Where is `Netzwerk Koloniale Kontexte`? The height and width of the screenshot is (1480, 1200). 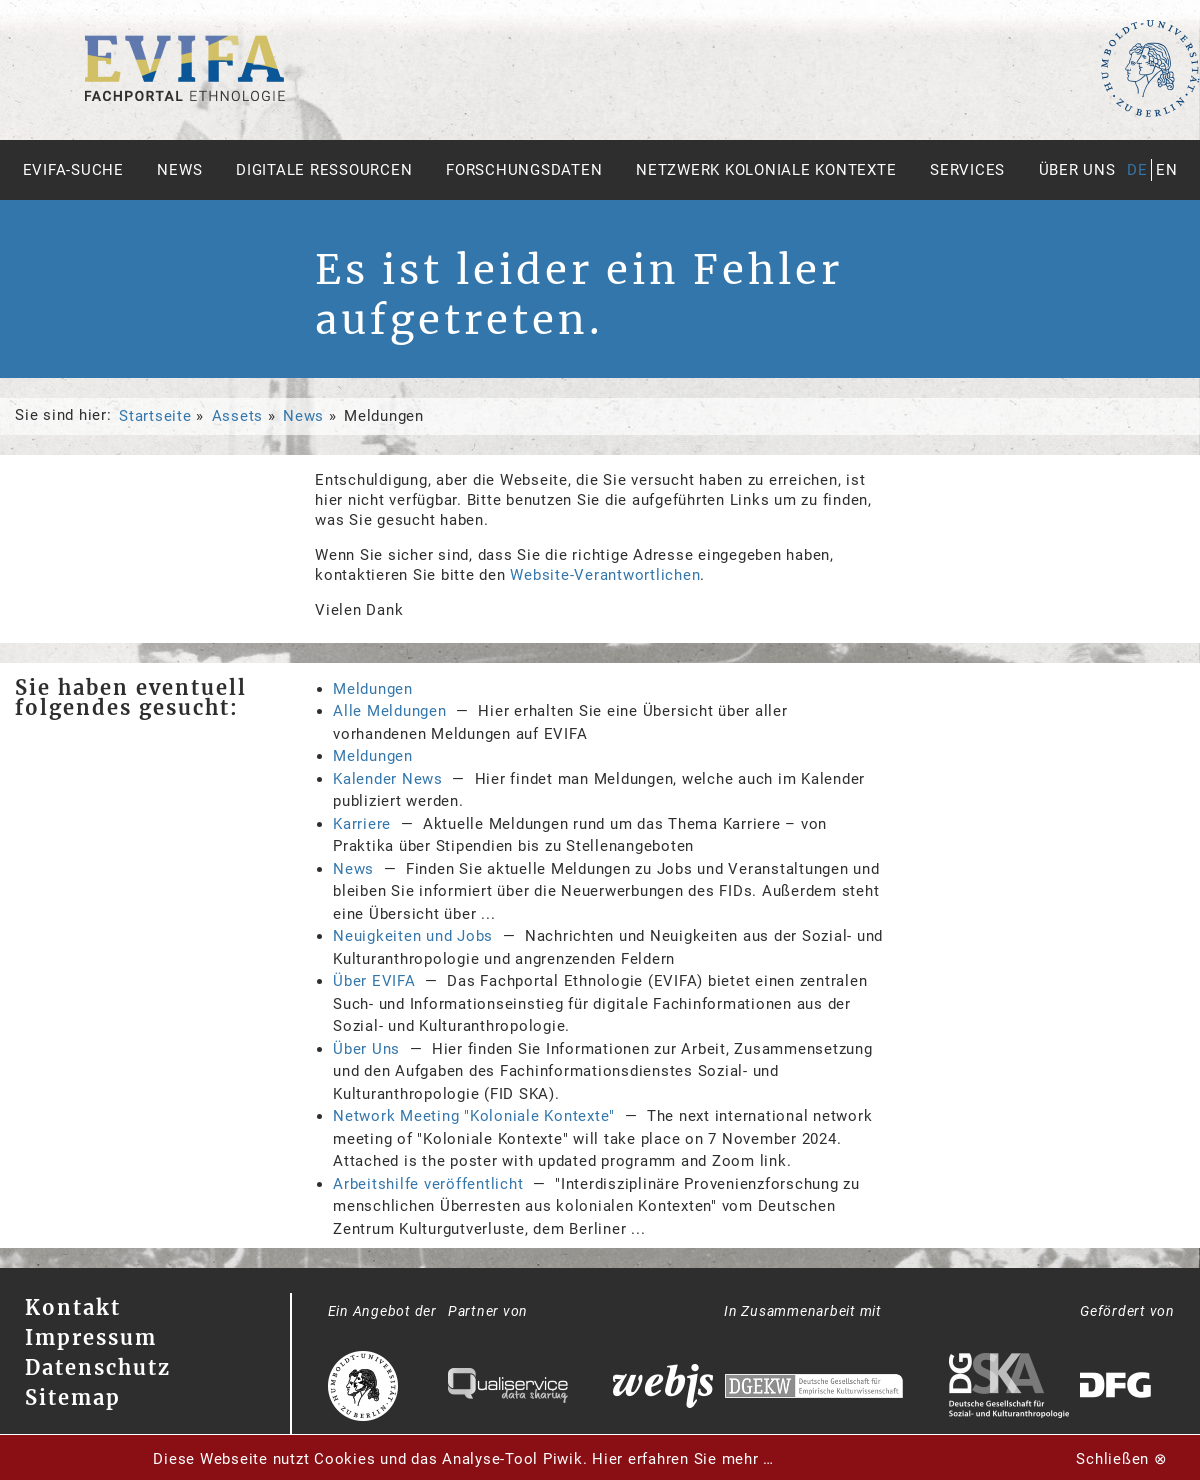
Netzwerk Koloniale Kontexte is located at coordinates (766, 170).